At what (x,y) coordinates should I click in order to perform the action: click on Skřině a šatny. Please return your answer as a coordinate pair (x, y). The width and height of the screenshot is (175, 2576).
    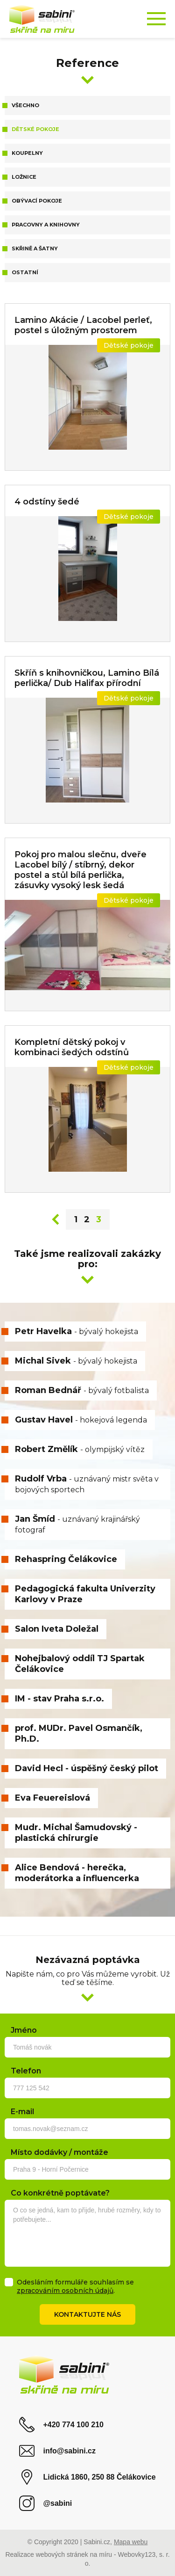
    Looking at the image, I should click on (35, 248).